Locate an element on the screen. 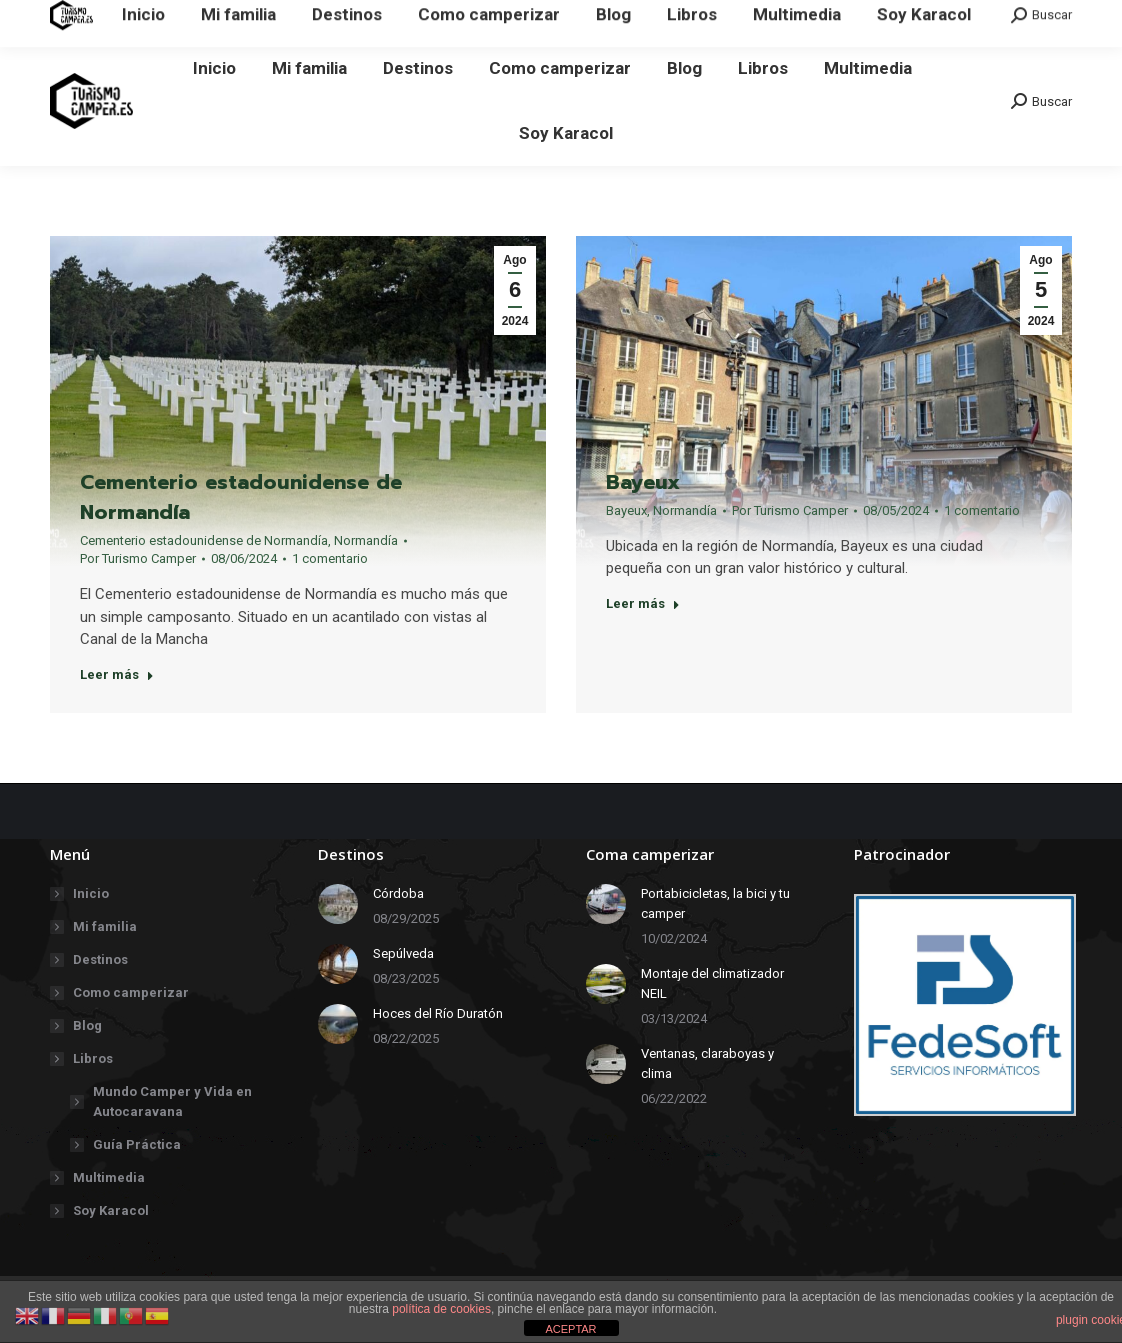  Mi familia is located at coordinates (105, 926).